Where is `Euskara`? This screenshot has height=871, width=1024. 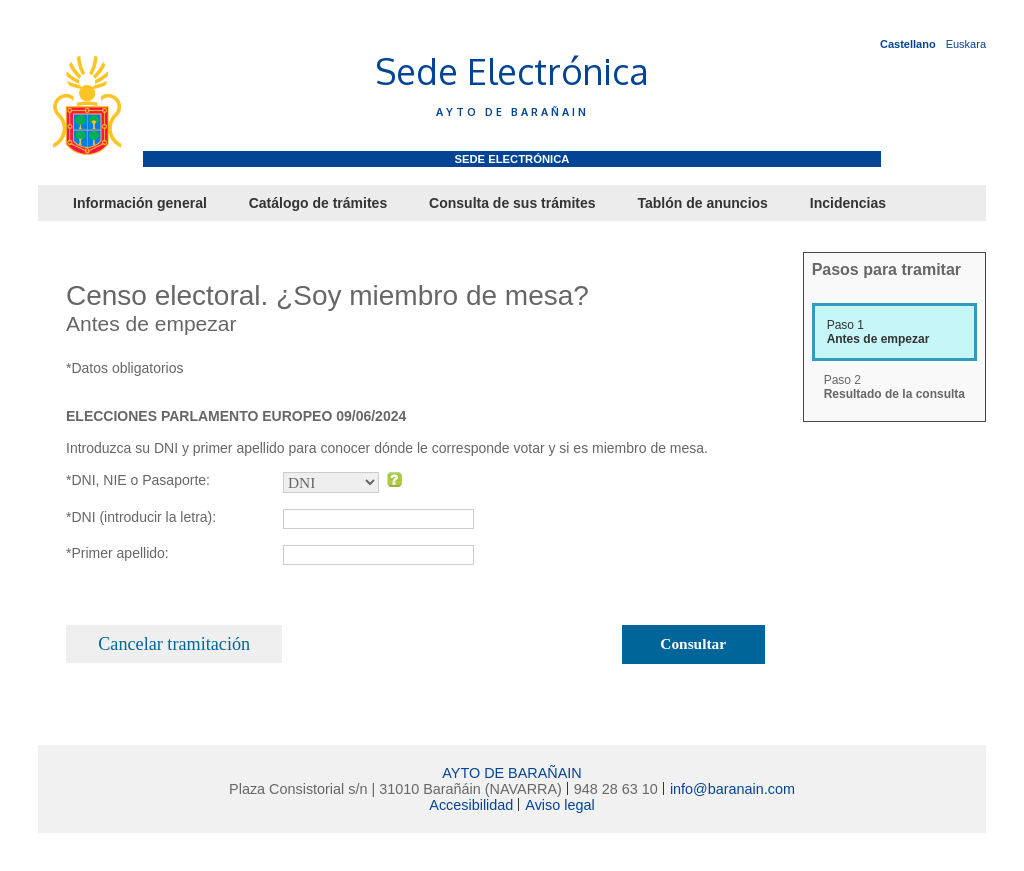
Euskara is located at coordinates (966, 44).